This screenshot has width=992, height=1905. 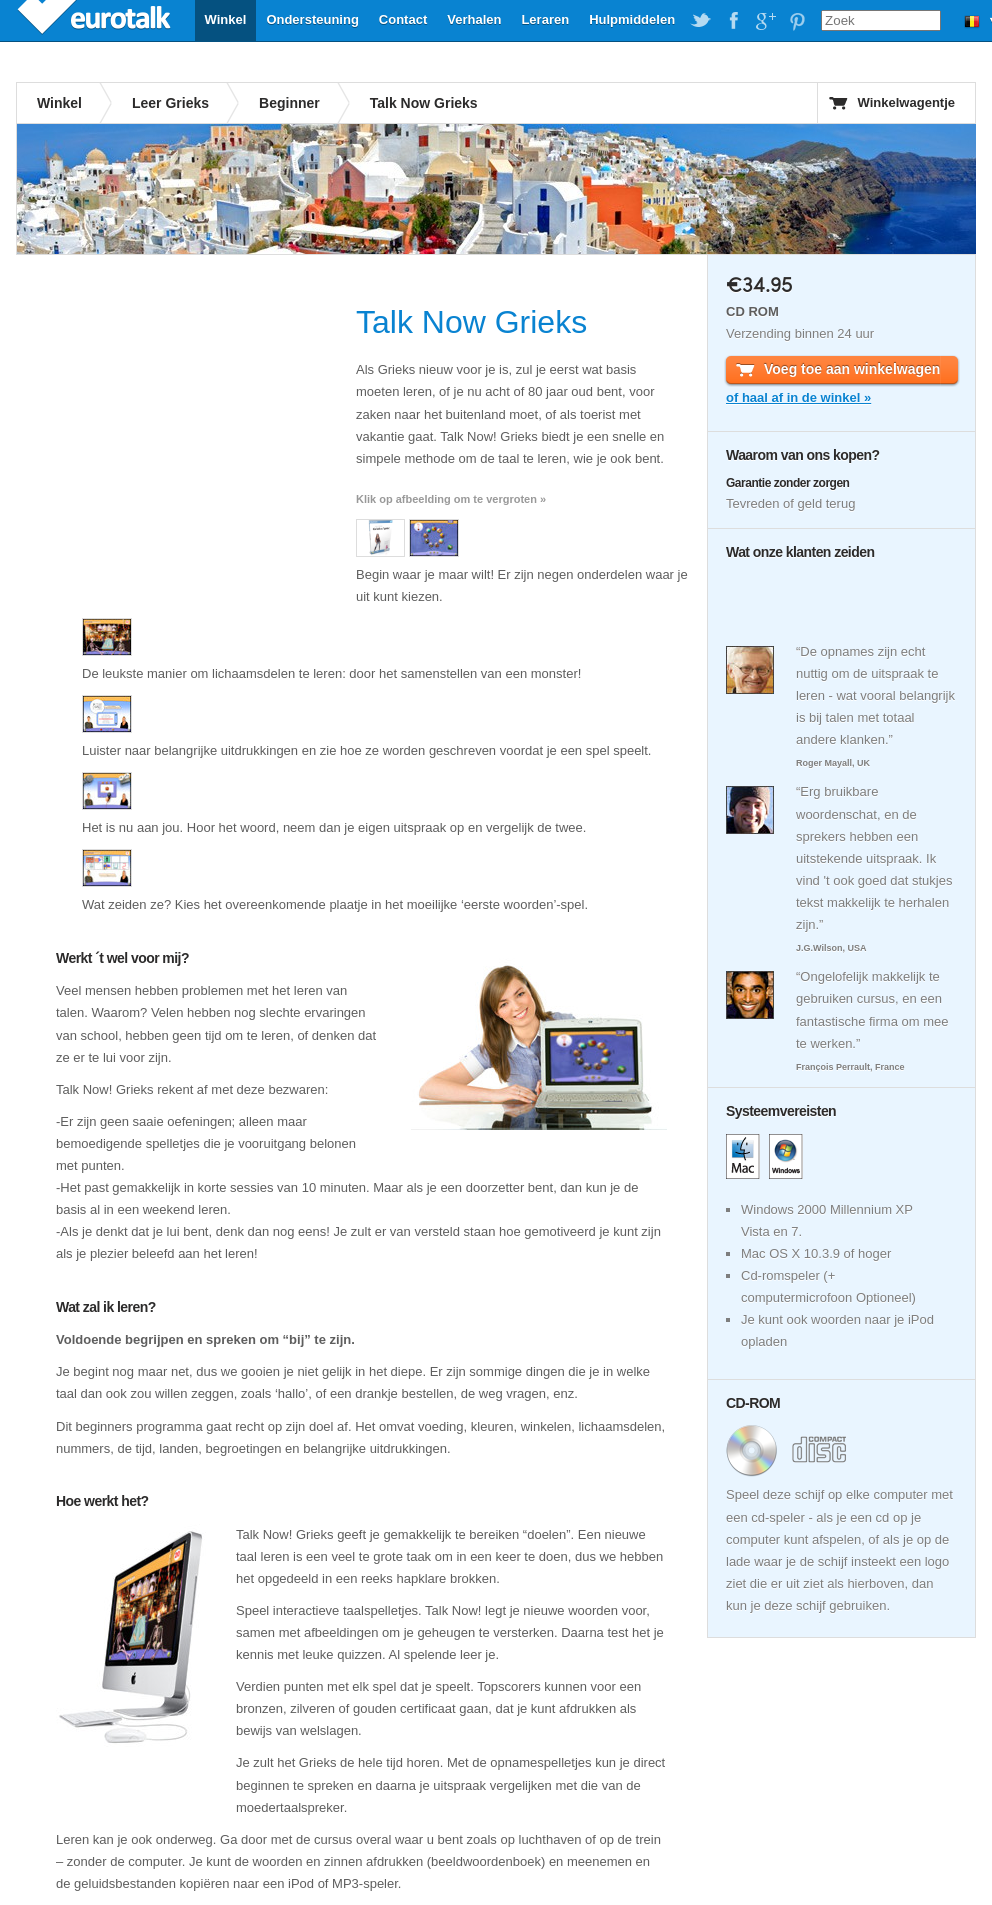 What do you see at coordinates (226, 19) in the screenshot?
I see `Winkel` at bounding box center [226, 19].